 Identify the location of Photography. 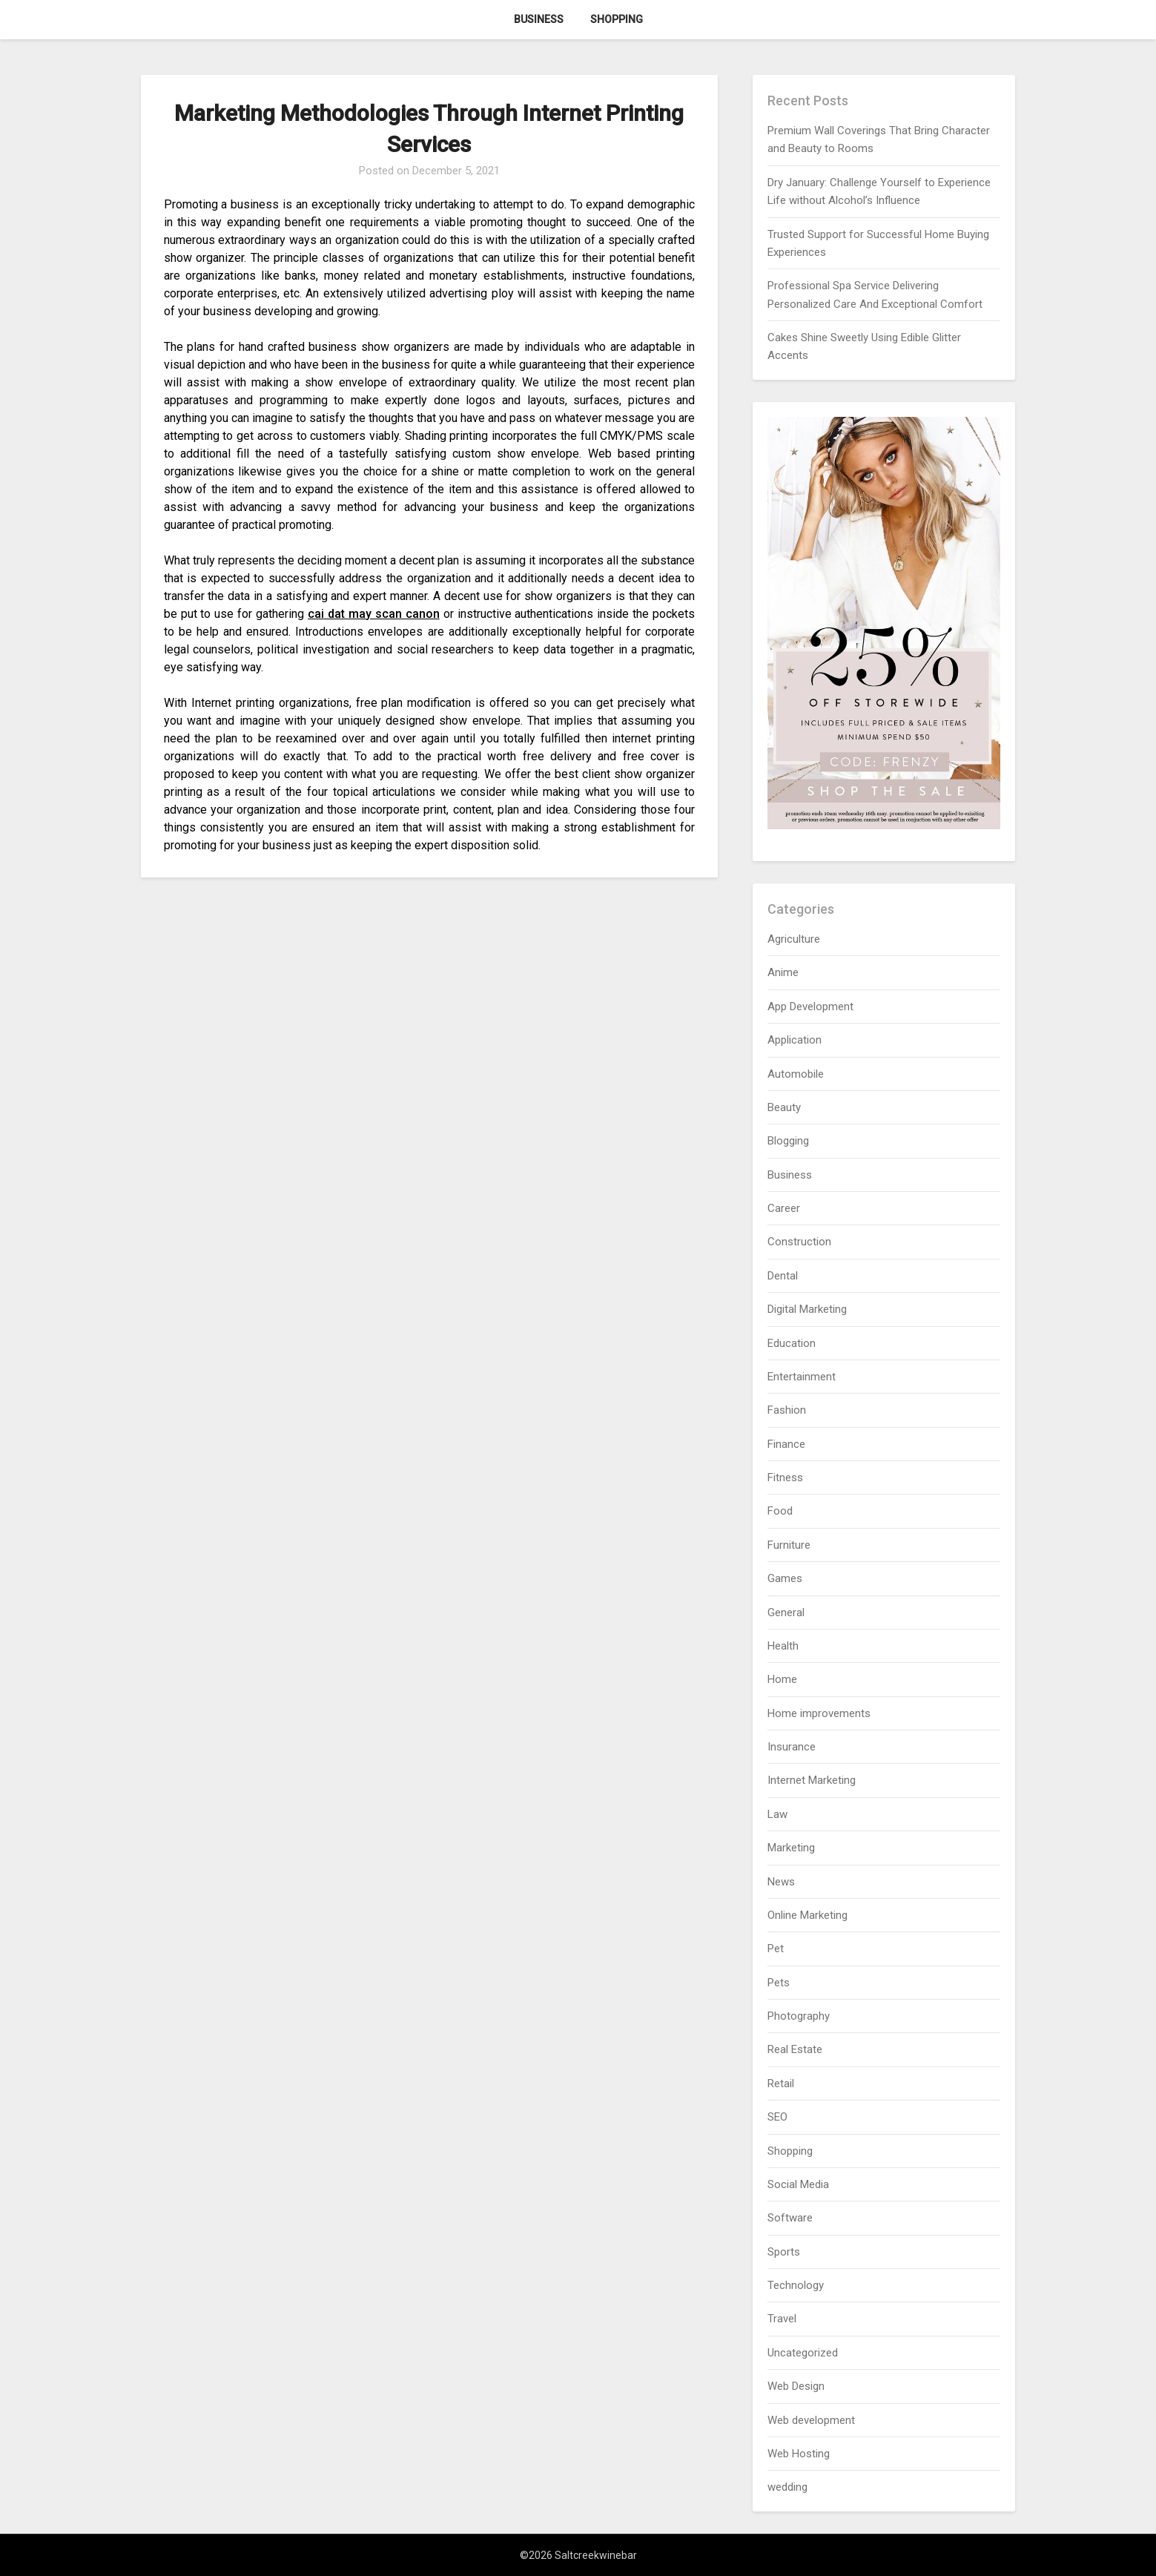
(798, 2016).